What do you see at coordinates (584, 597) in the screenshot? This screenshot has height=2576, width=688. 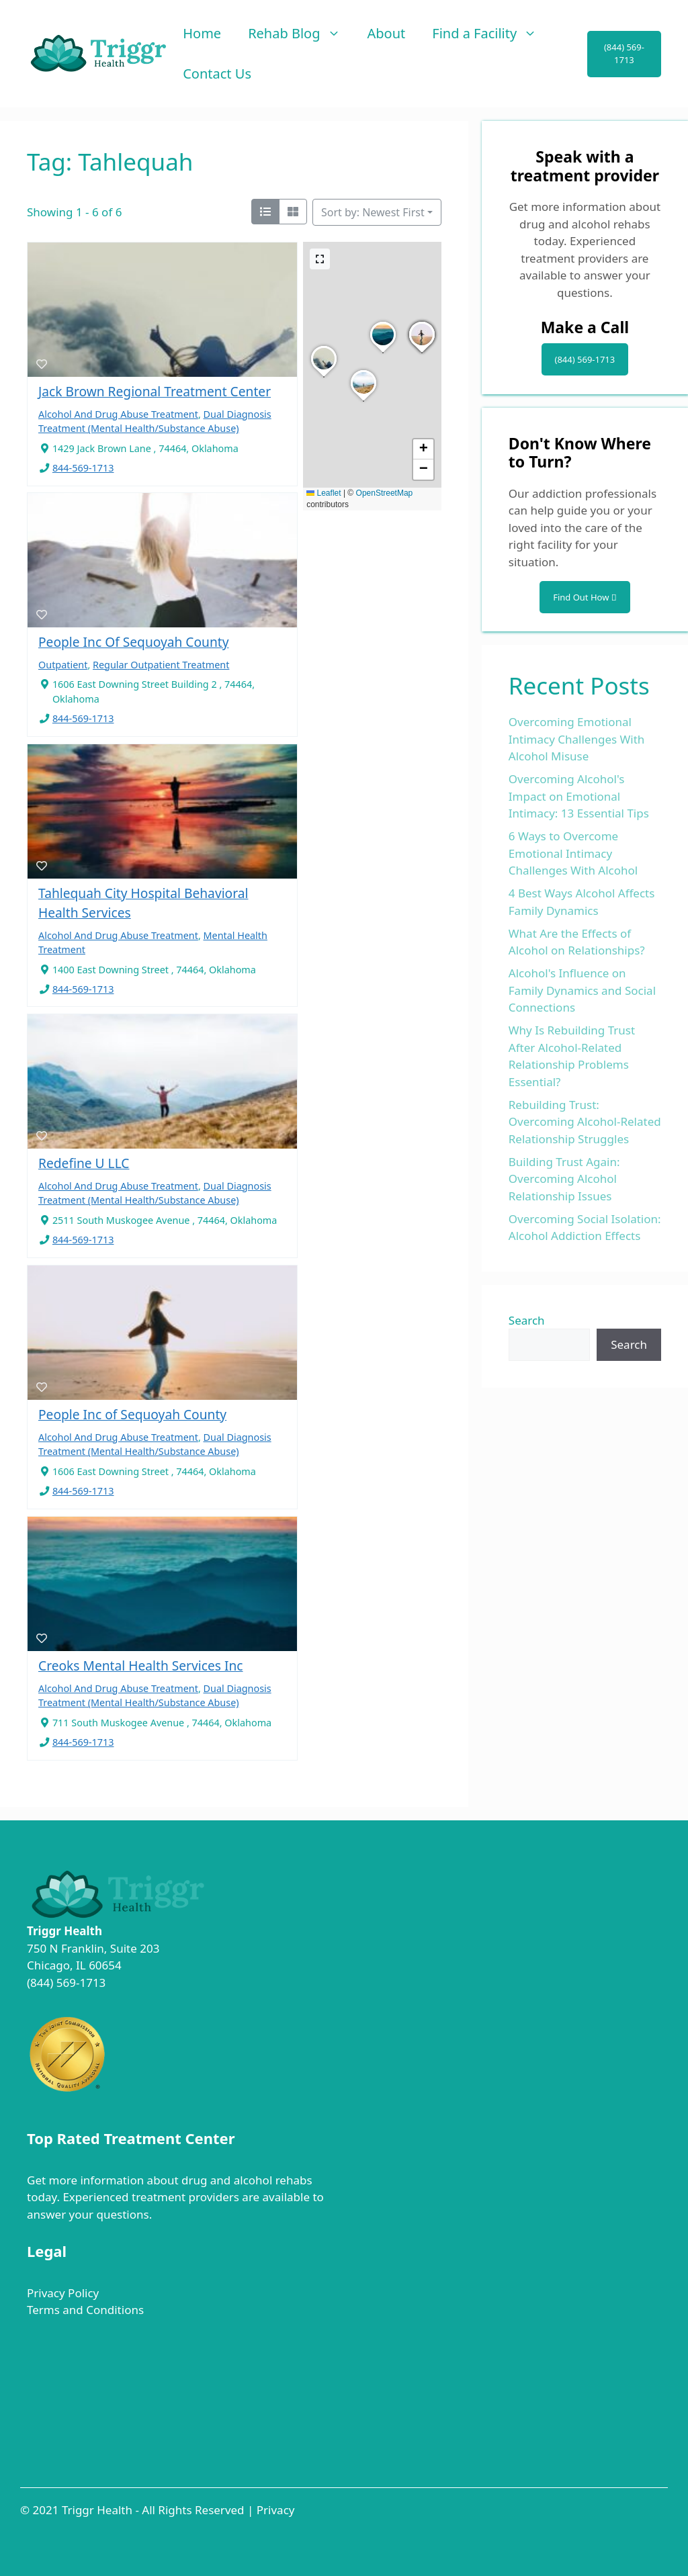 I see `Find Out How` at bounding box center [584, 597].